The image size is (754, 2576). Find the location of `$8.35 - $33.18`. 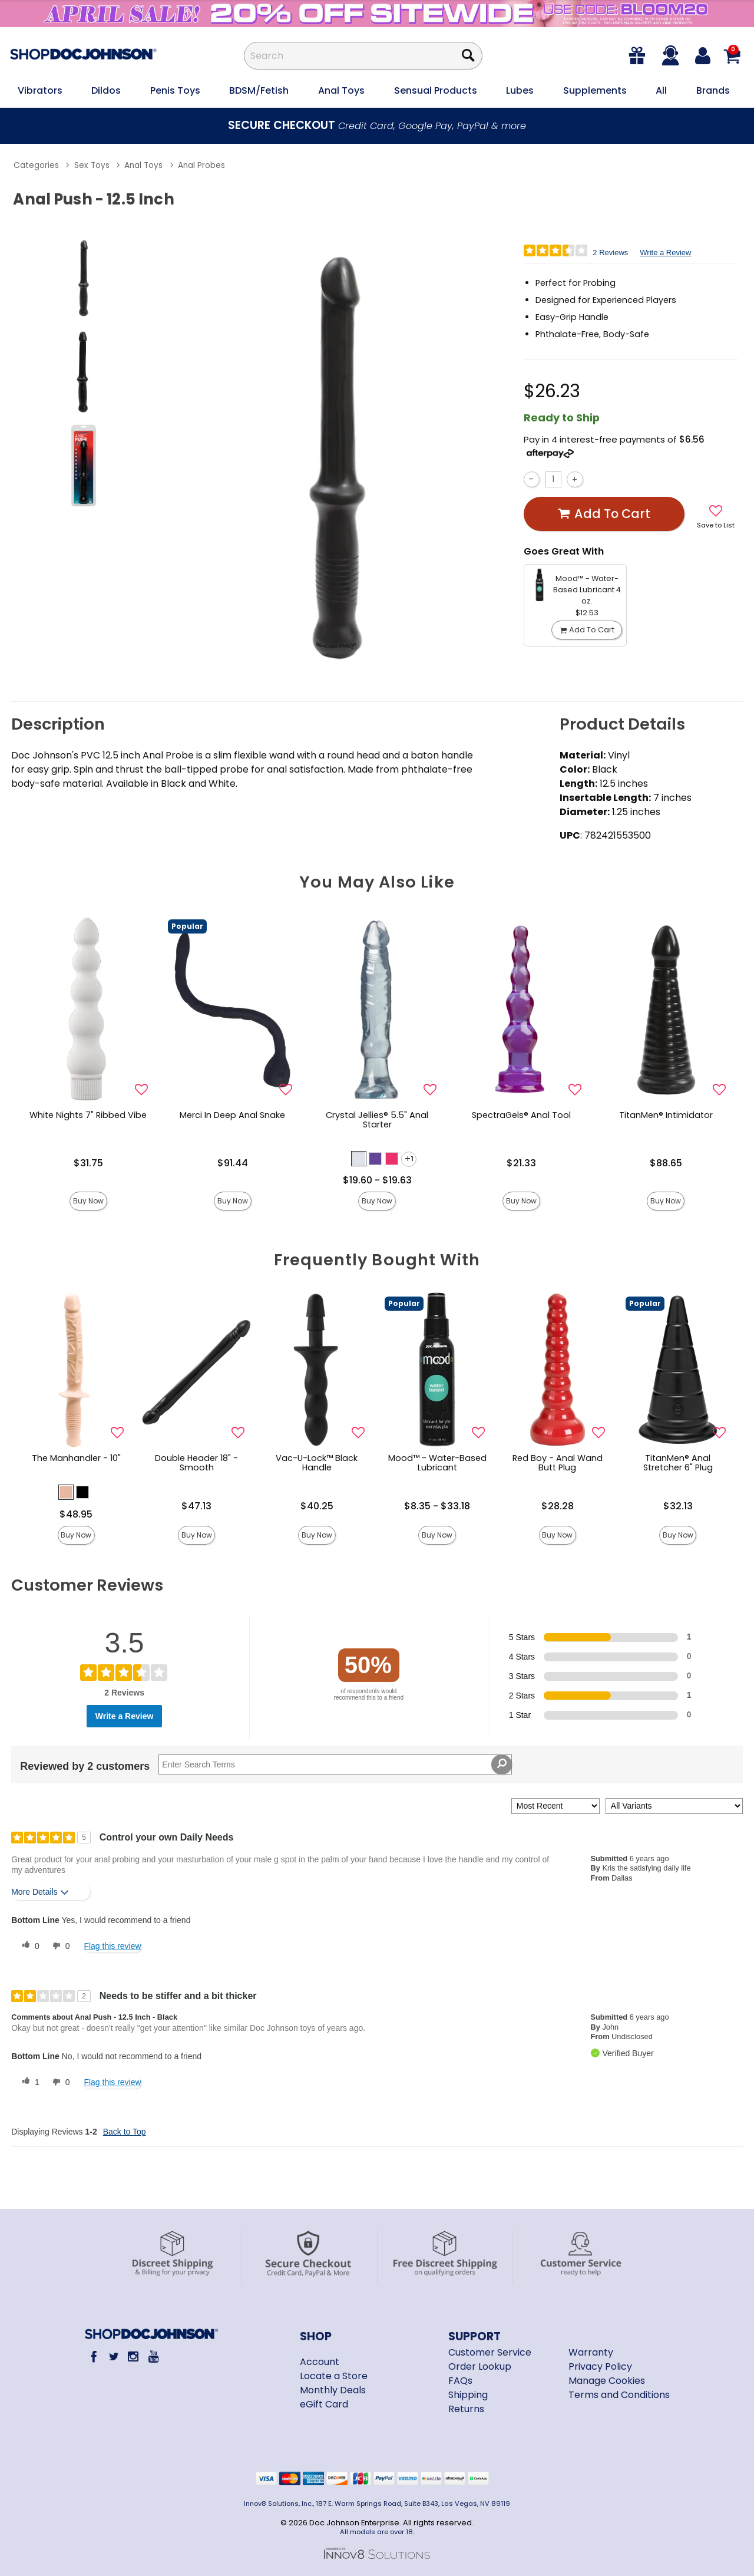

$8.35 - $33.18 is located at coordinates (437, 1506).